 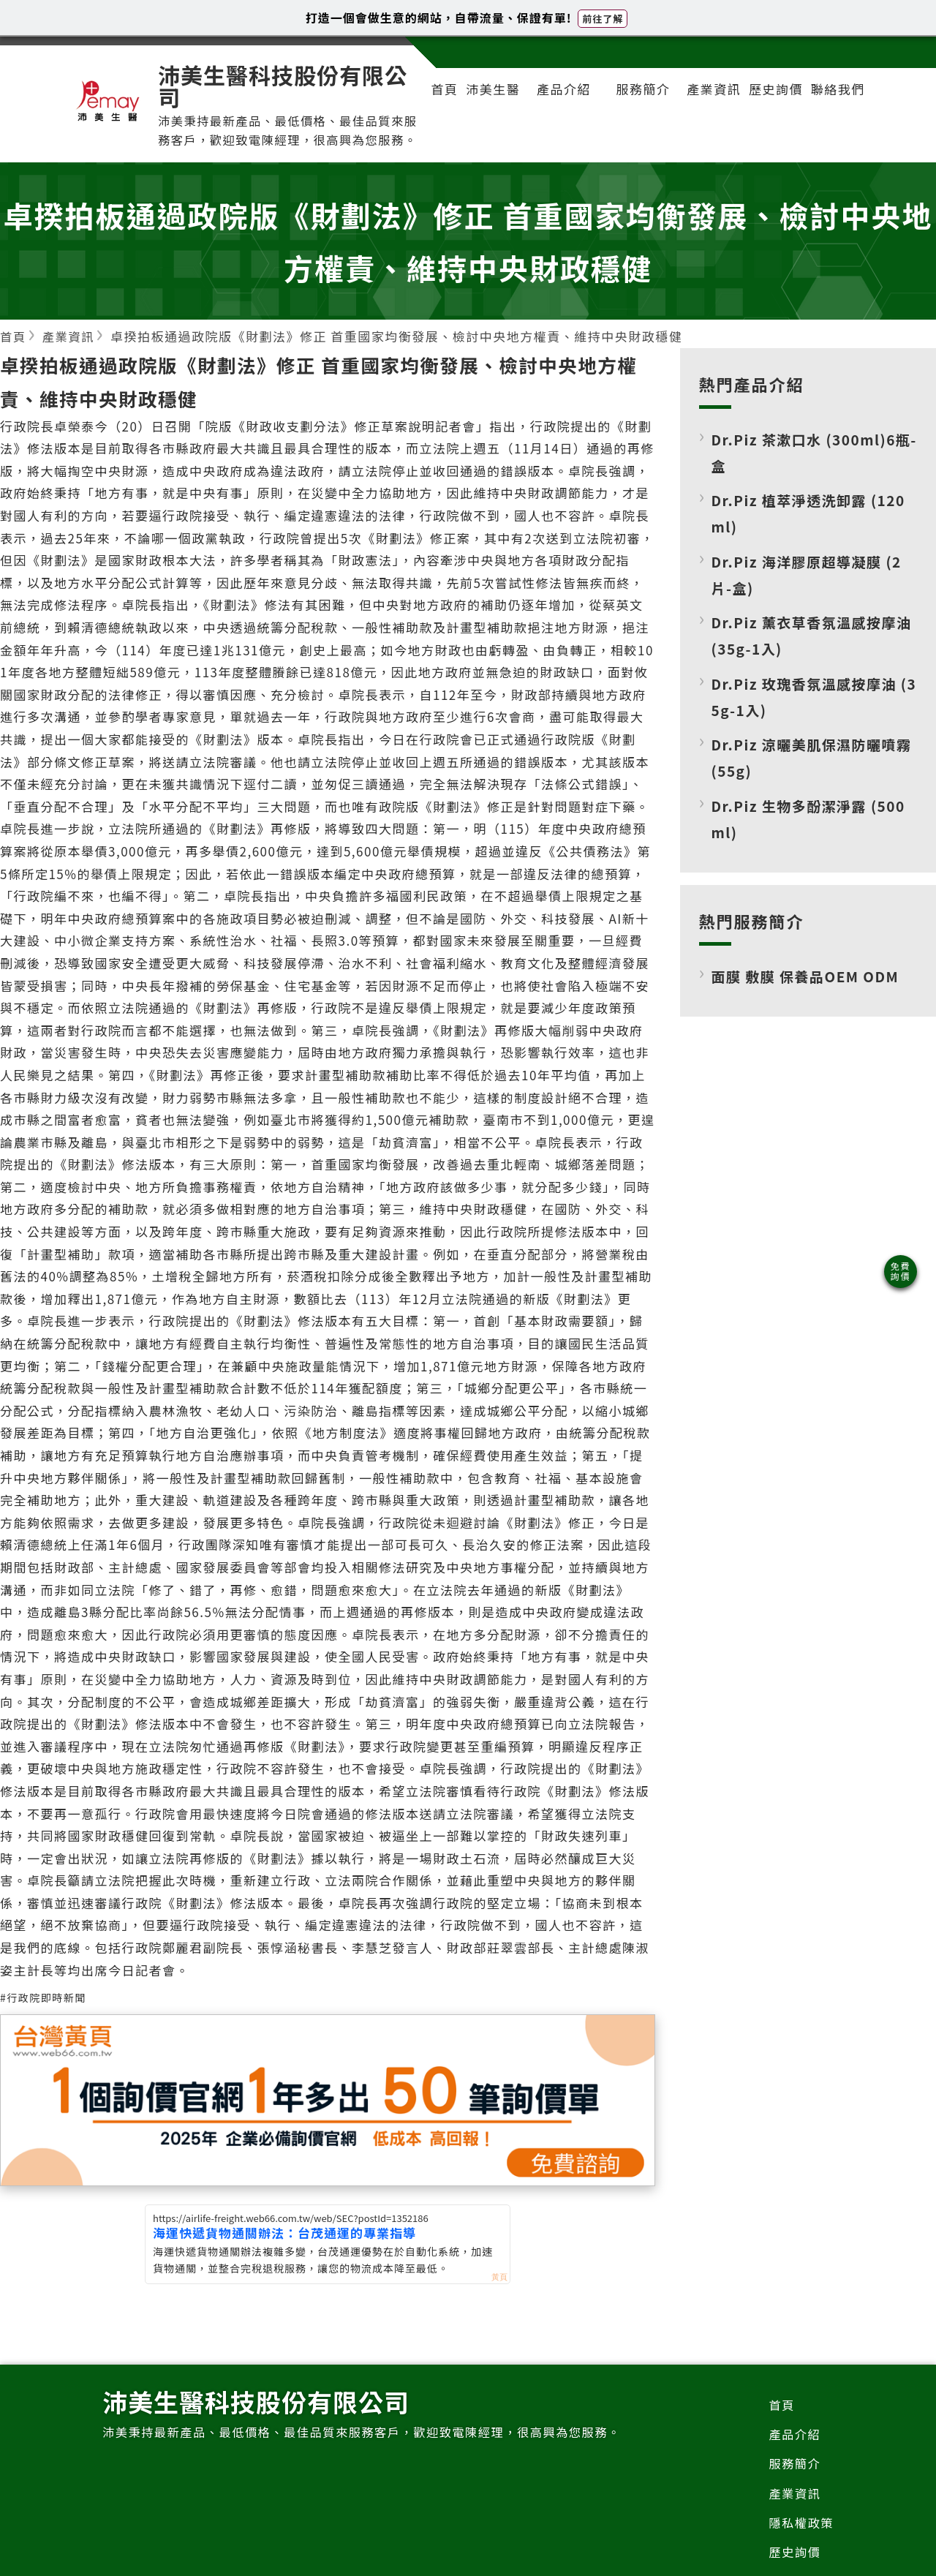 I want to click on 服務簡介, so click(x=640, y=92).